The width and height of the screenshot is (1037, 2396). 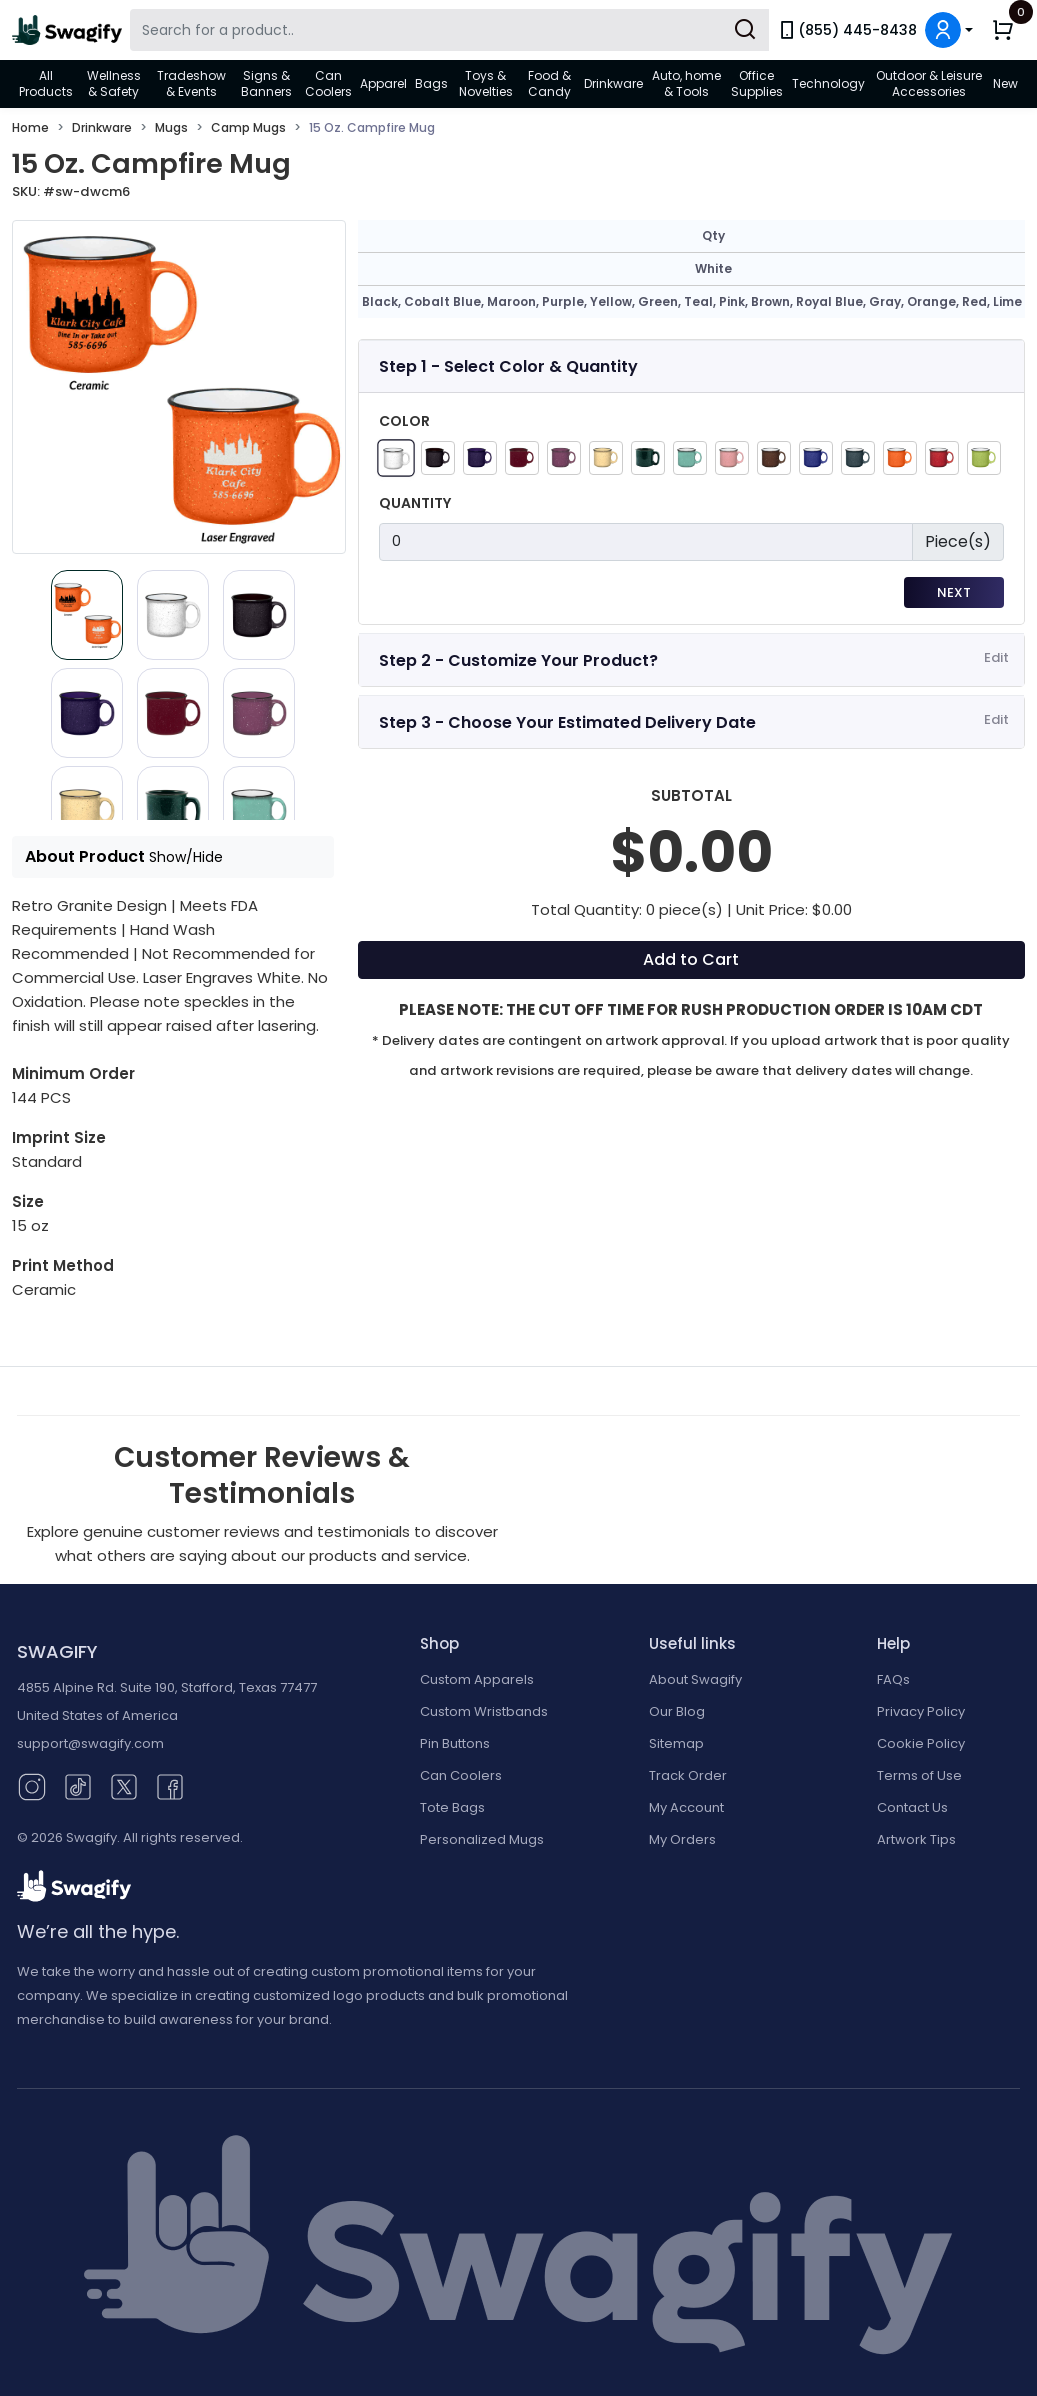 I want to click on Can Coolers, so click(x=328, y=83).